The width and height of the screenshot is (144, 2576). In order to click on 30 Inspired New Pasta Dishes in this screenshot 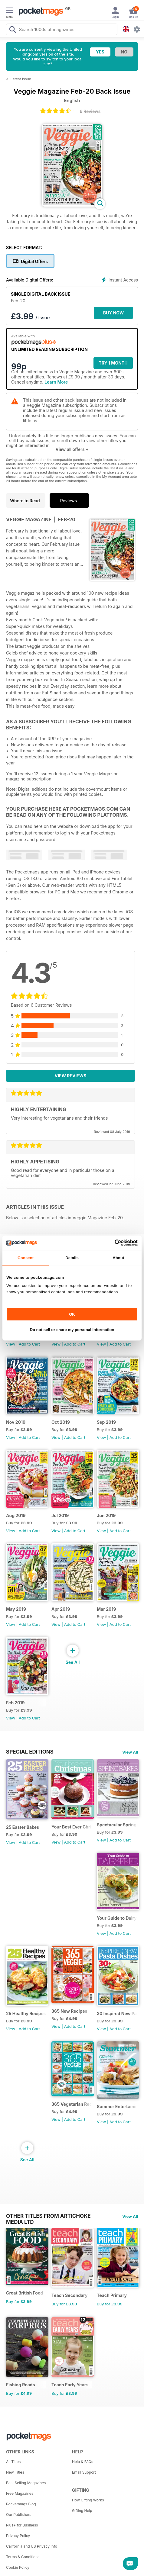, I will do `click(117, 2013)`.